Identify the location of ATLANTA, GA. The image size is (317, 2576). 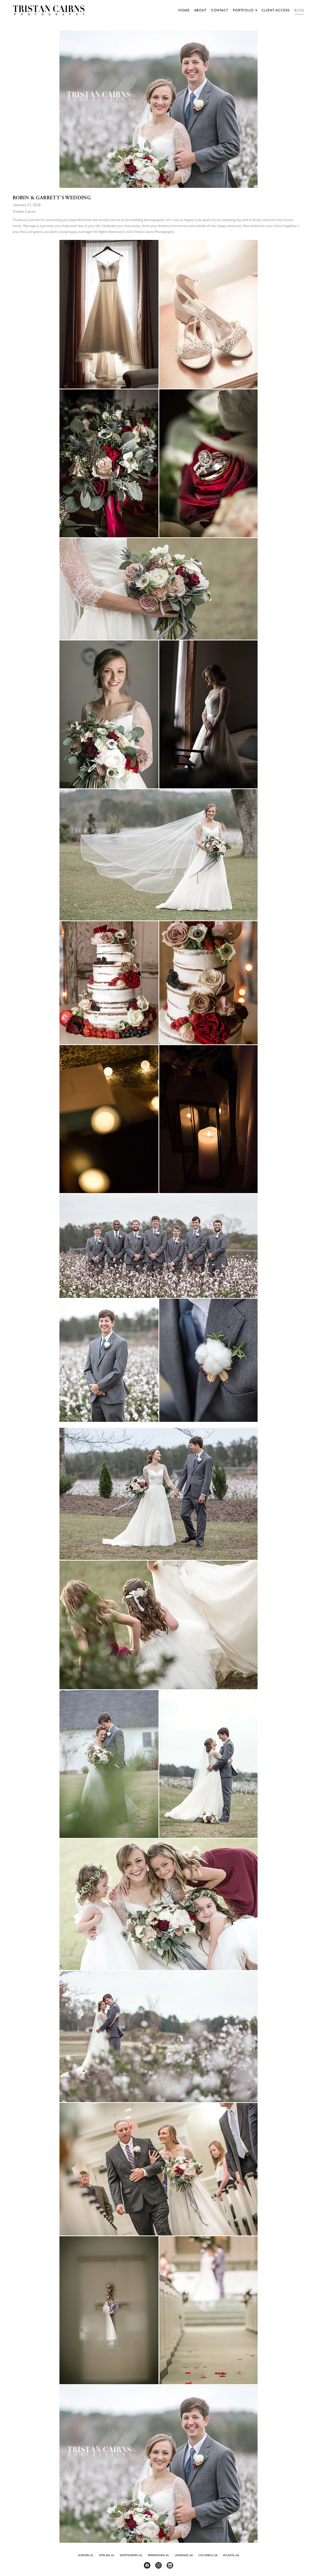
(231, 2555).